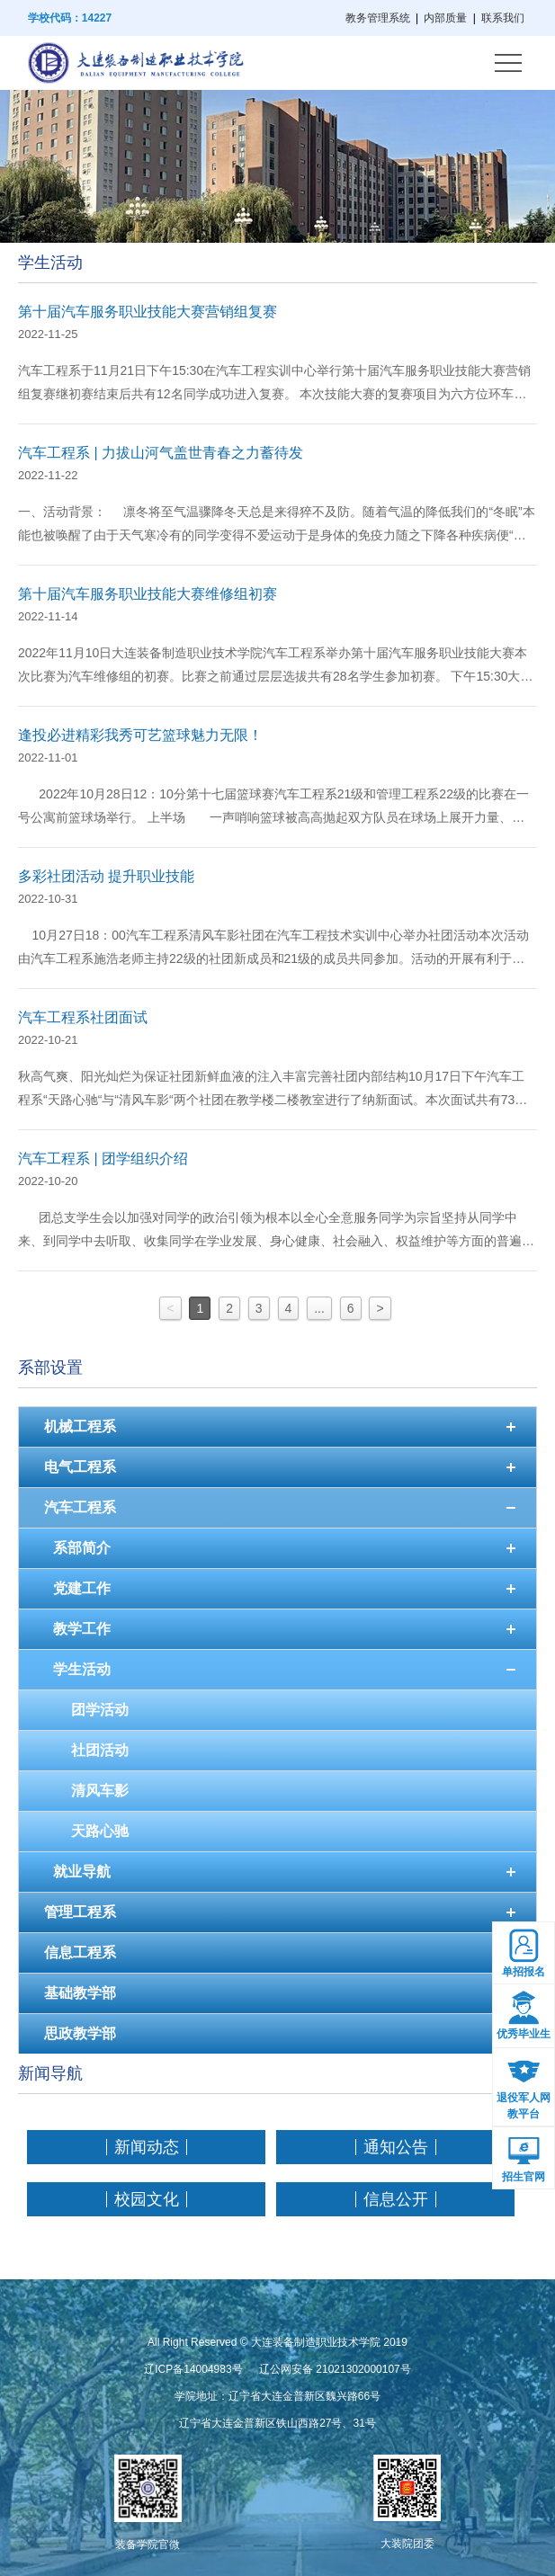 The image size is (555, 2576). Describe the element at coordinates (80, 1912) in the screenshot. I see `管理工程系` at that location.